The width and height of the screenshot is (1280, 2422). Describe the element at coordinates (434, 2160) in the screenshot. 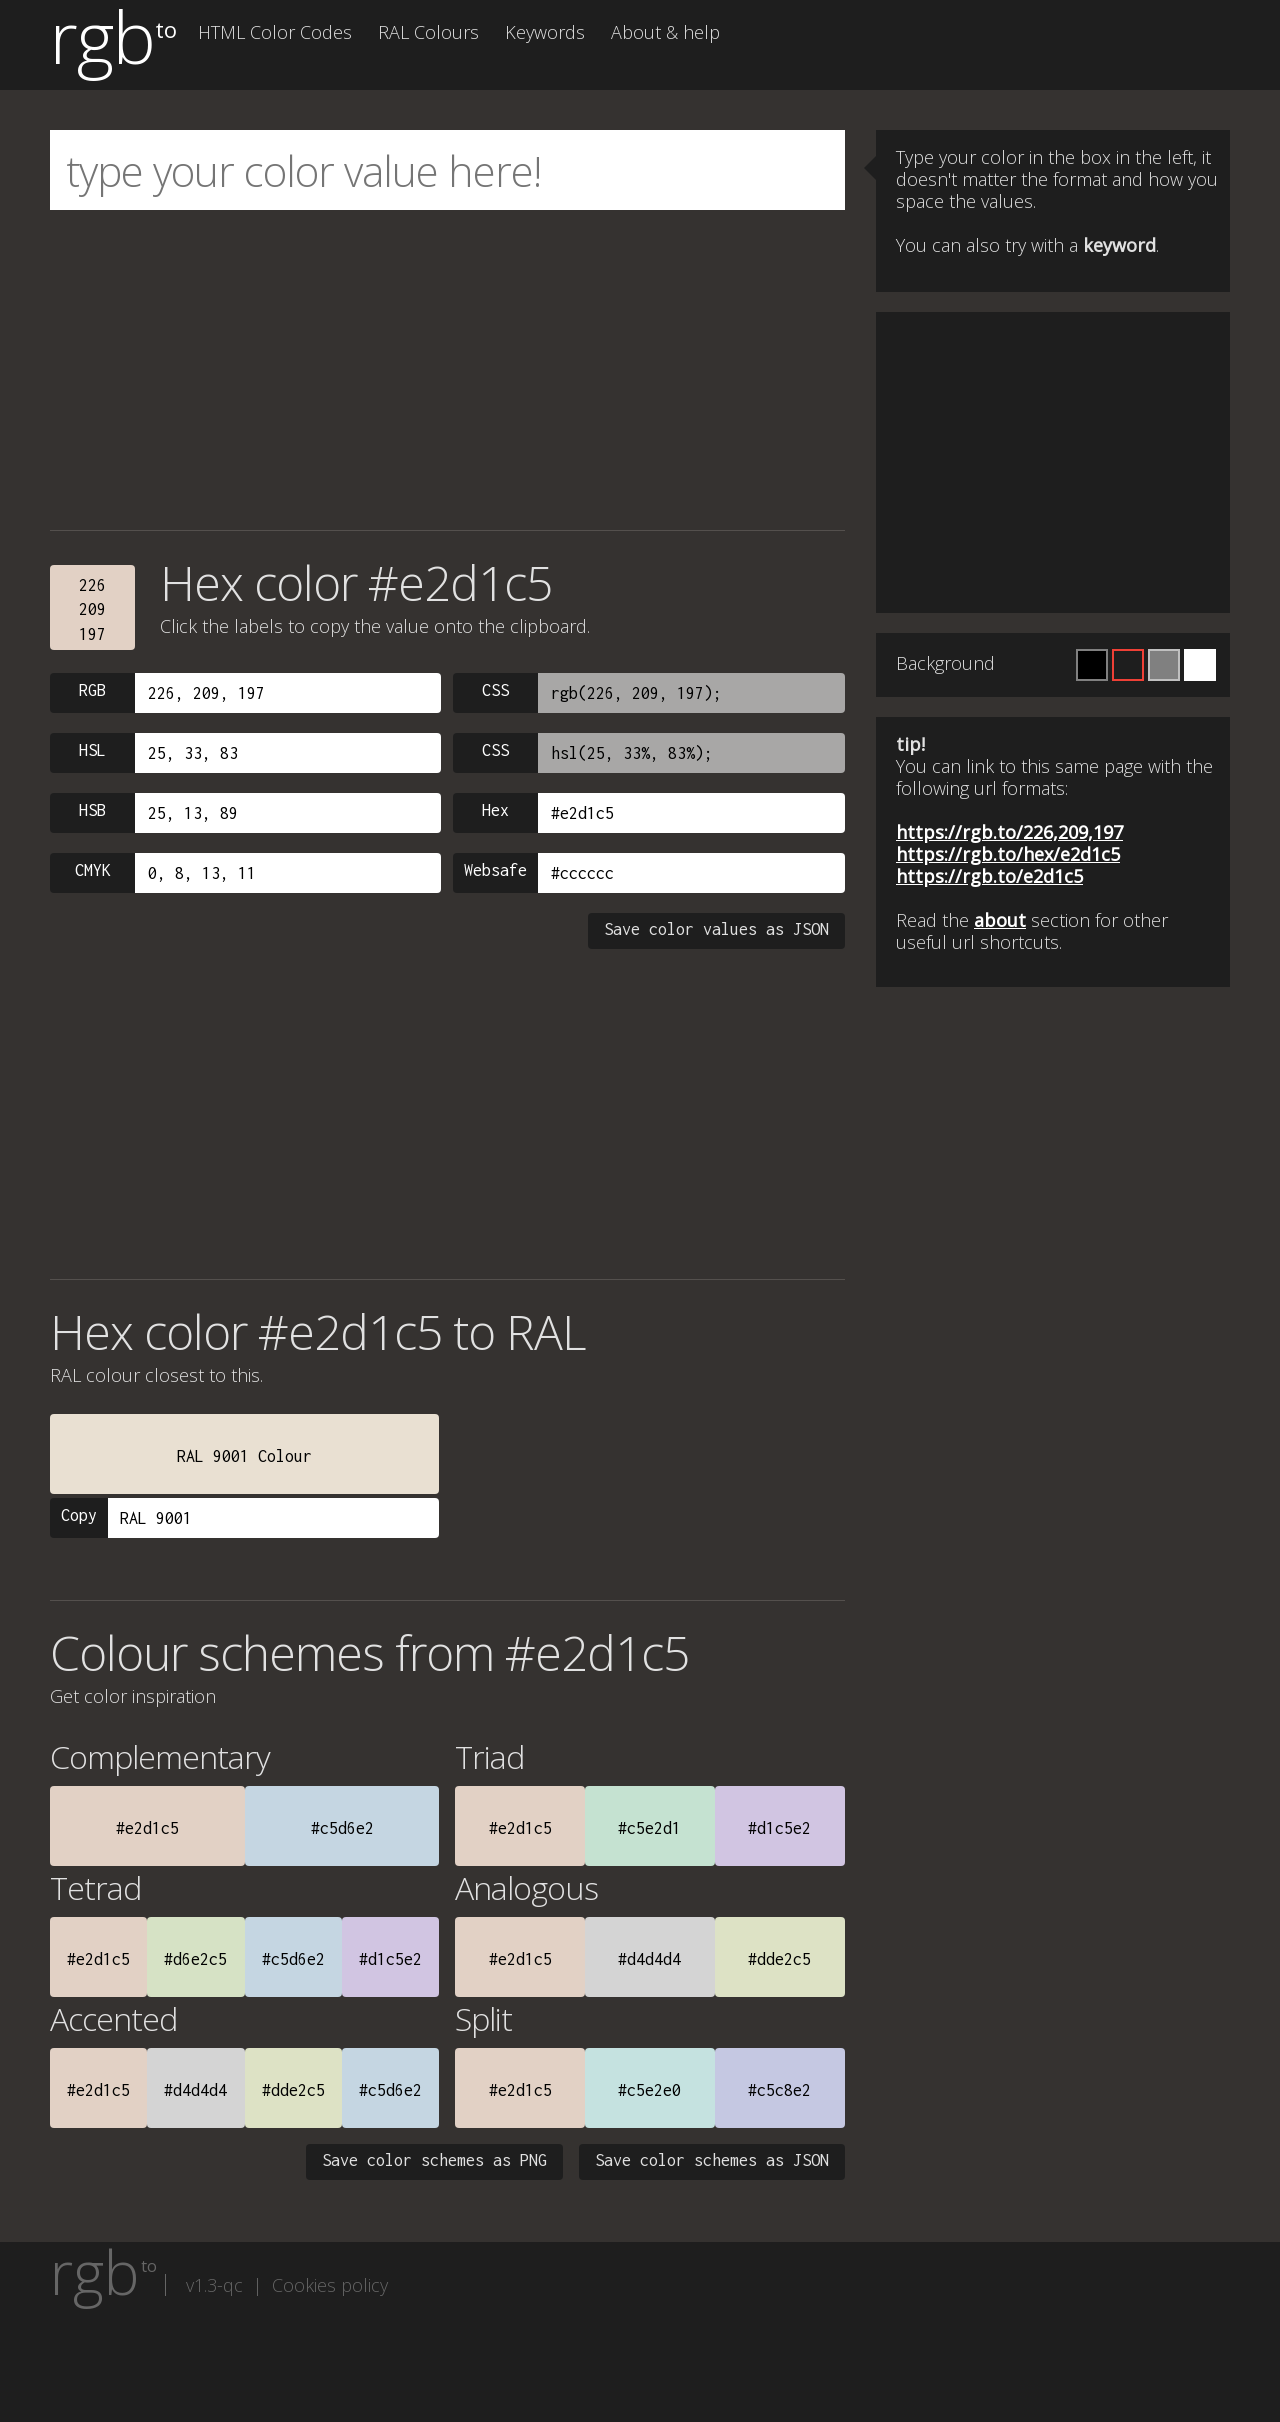

I see `Save color schemes as PNG` at that location.